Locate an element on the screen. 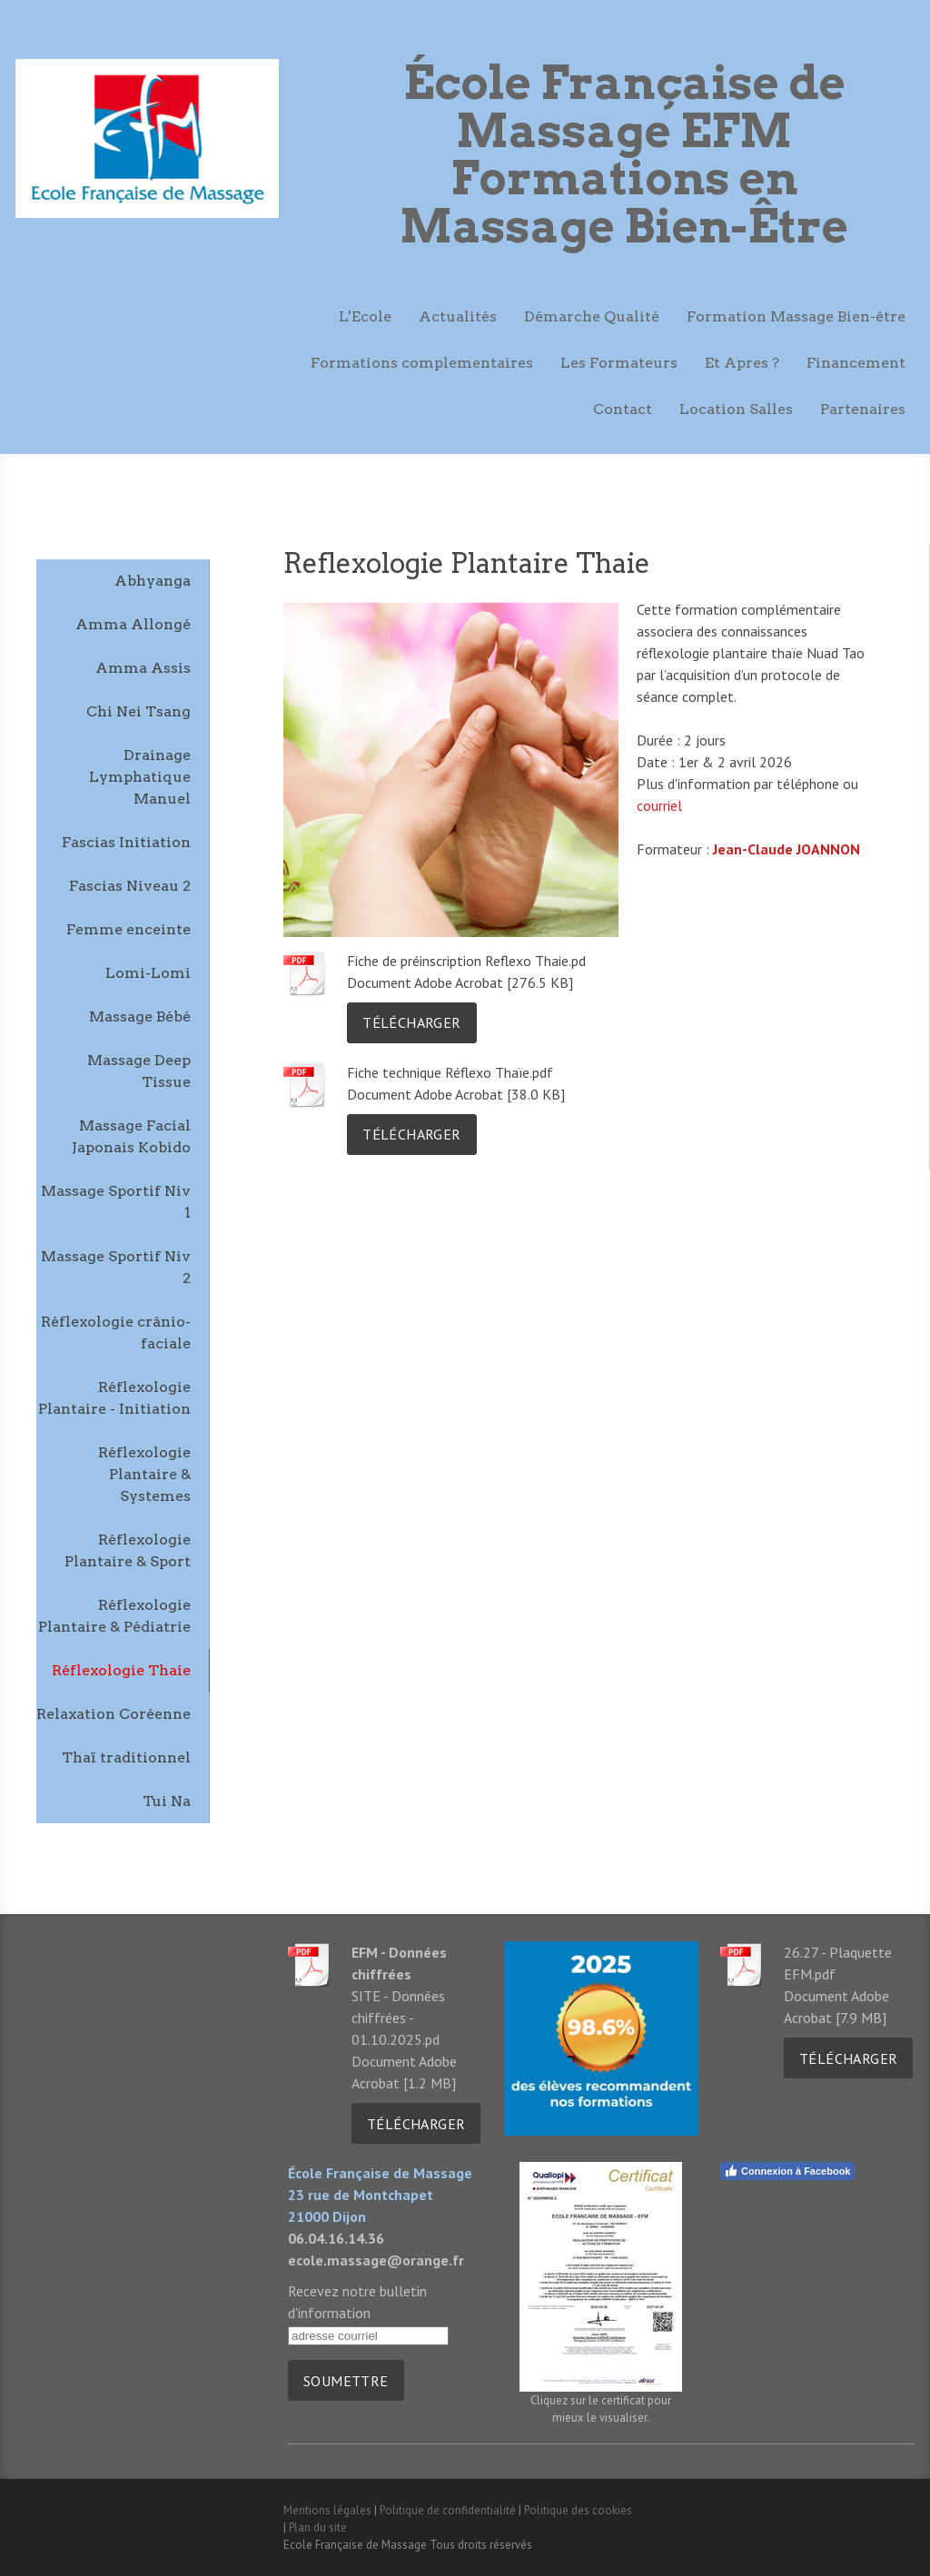 This screenshot has width=930, height=2576. Massage Sportif Niv 1 is located at coordinates (116, 1201).